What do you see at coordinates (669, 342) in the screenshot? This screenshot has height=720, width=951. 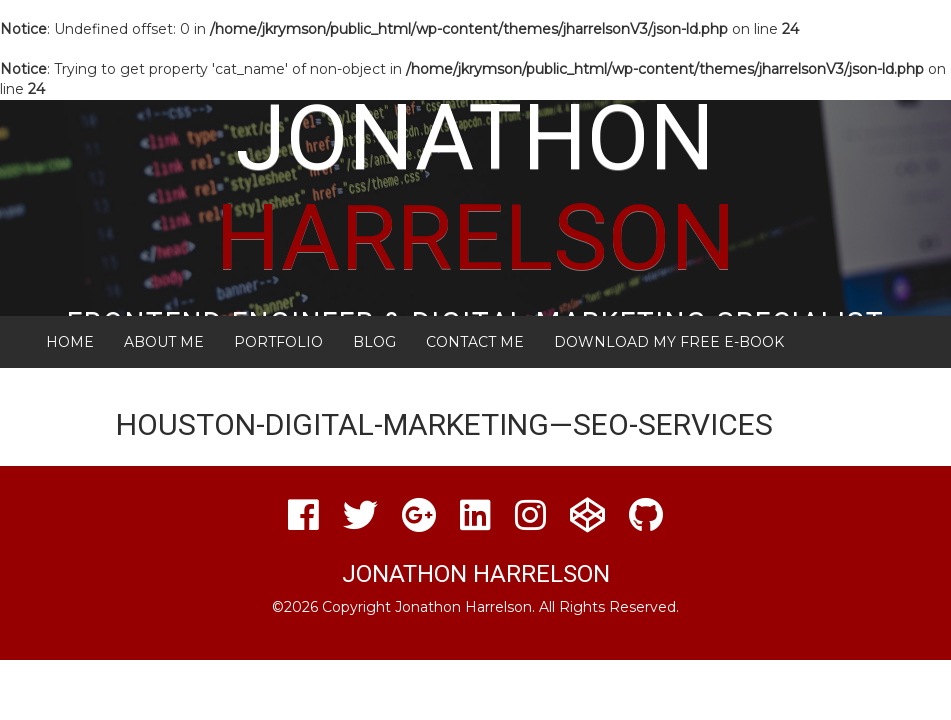 I see `Download My FREE E-Book` at bounding box center [669, 342].